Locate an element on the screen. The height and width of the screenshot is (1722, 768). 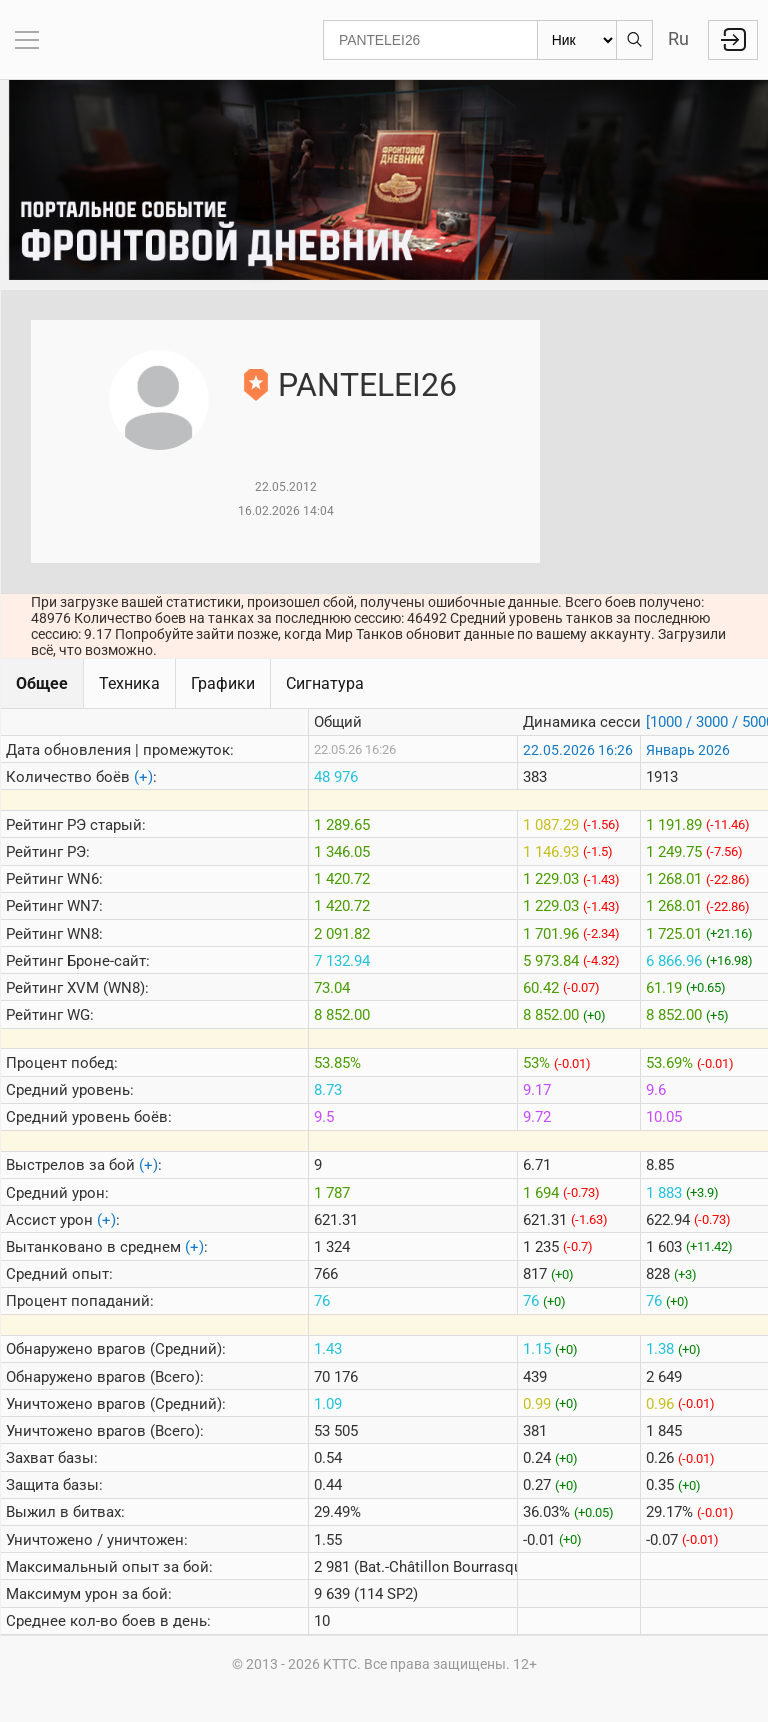
Ru is located at coordinates (678, 38).